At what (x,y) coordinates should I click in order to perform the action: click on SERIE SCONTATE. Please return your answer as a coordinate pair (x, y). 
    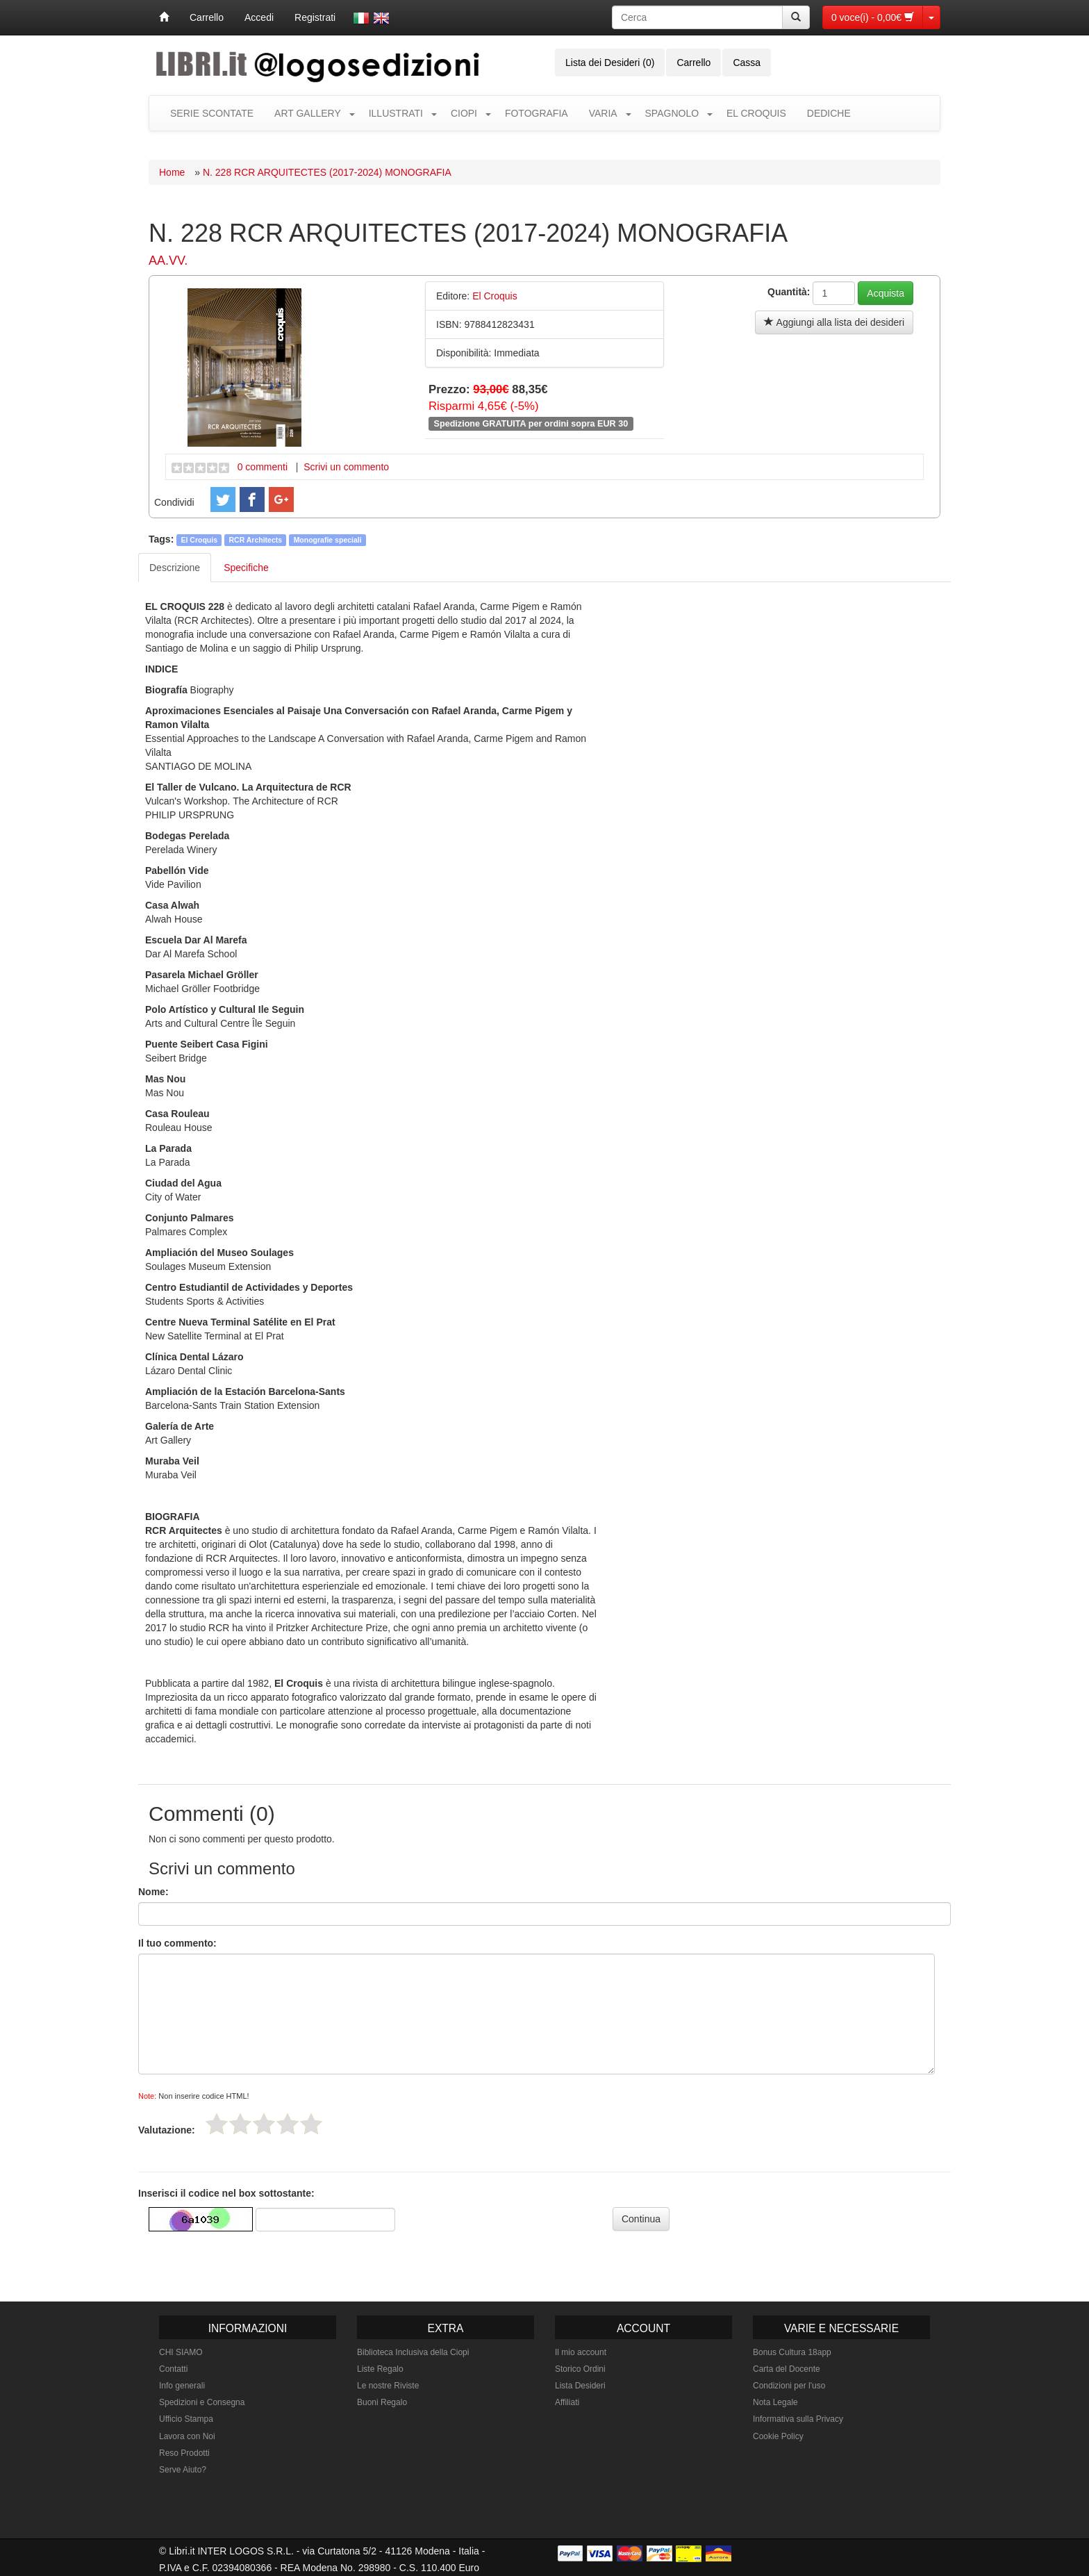
    Looking at the image, I should click on (211, 113).